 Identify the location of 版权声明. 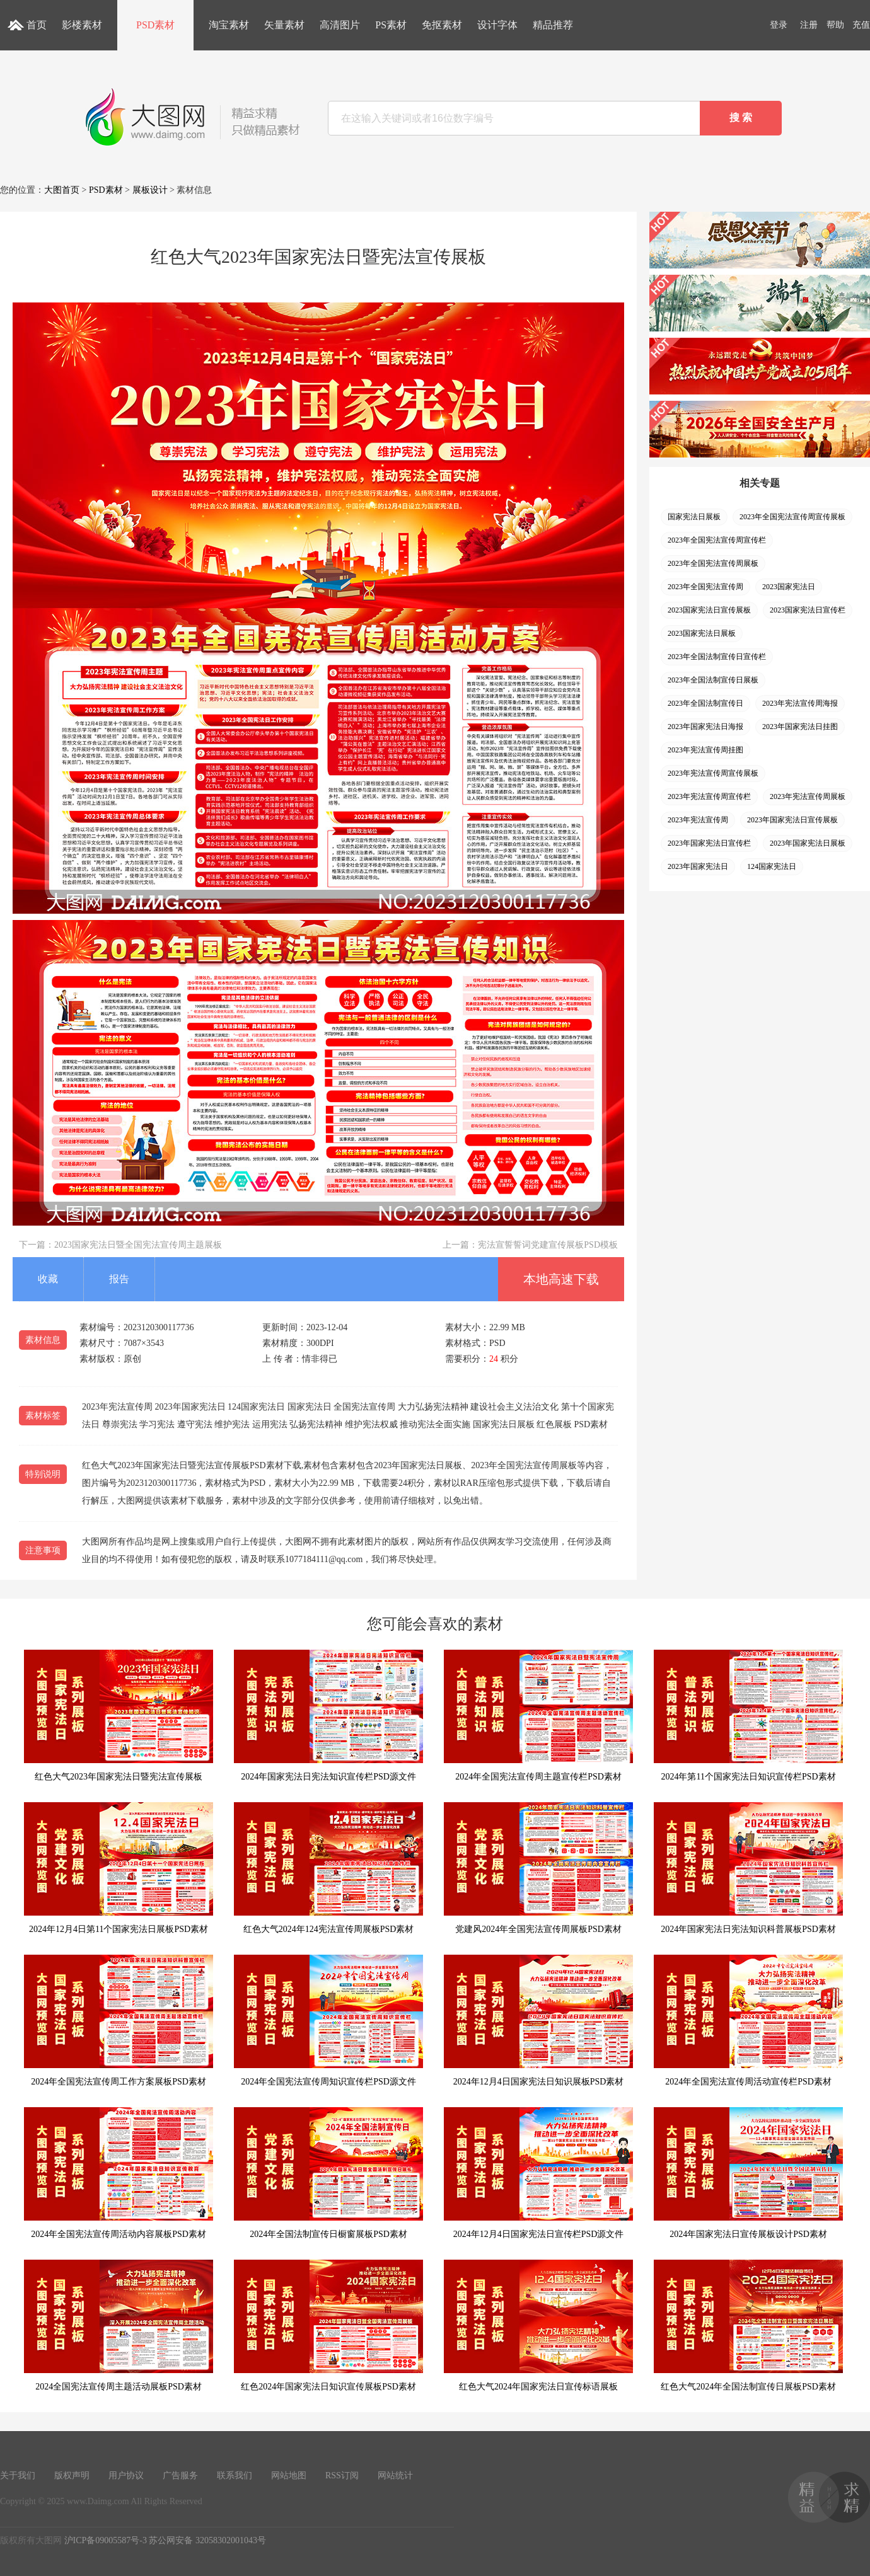
(72, 2475).